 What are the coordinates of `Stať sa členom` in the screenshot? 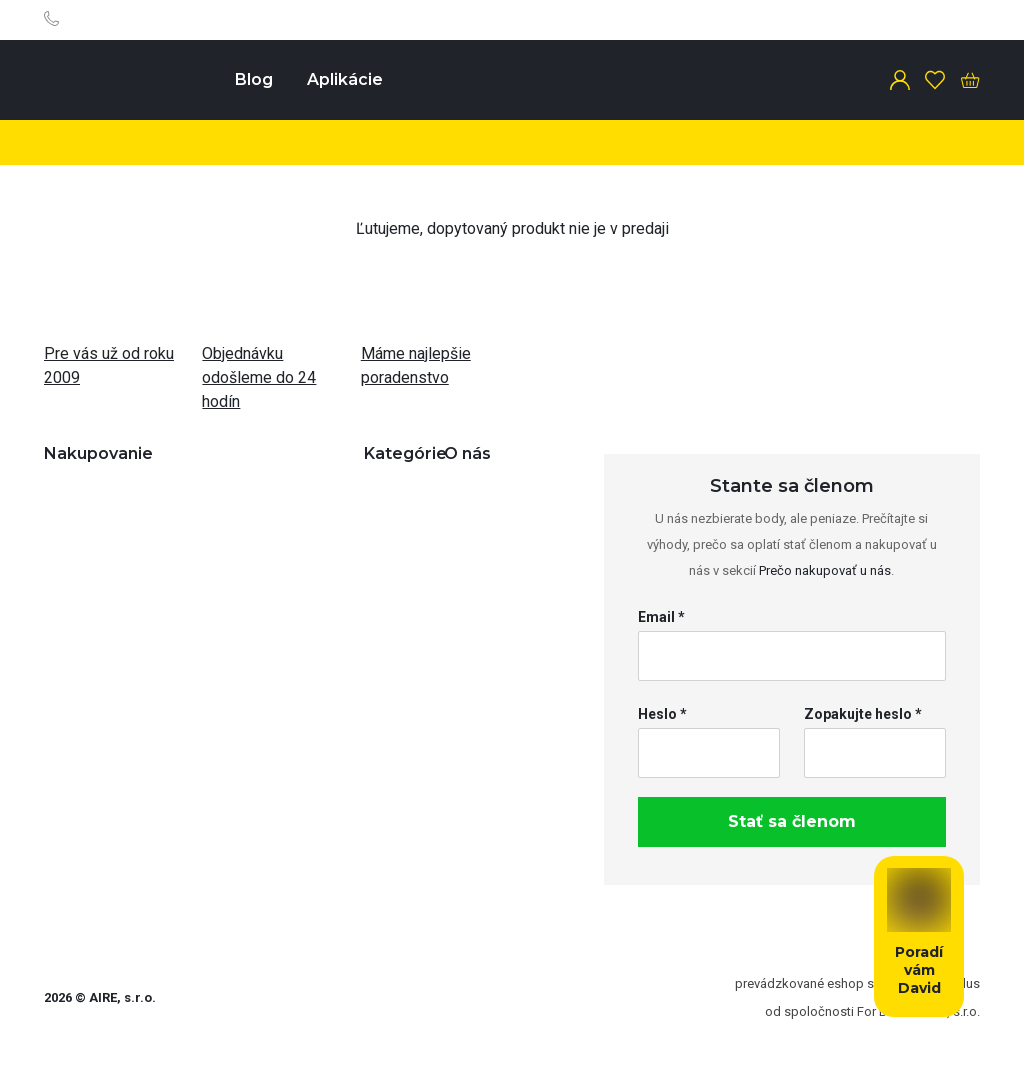 It's located at (792, 821).